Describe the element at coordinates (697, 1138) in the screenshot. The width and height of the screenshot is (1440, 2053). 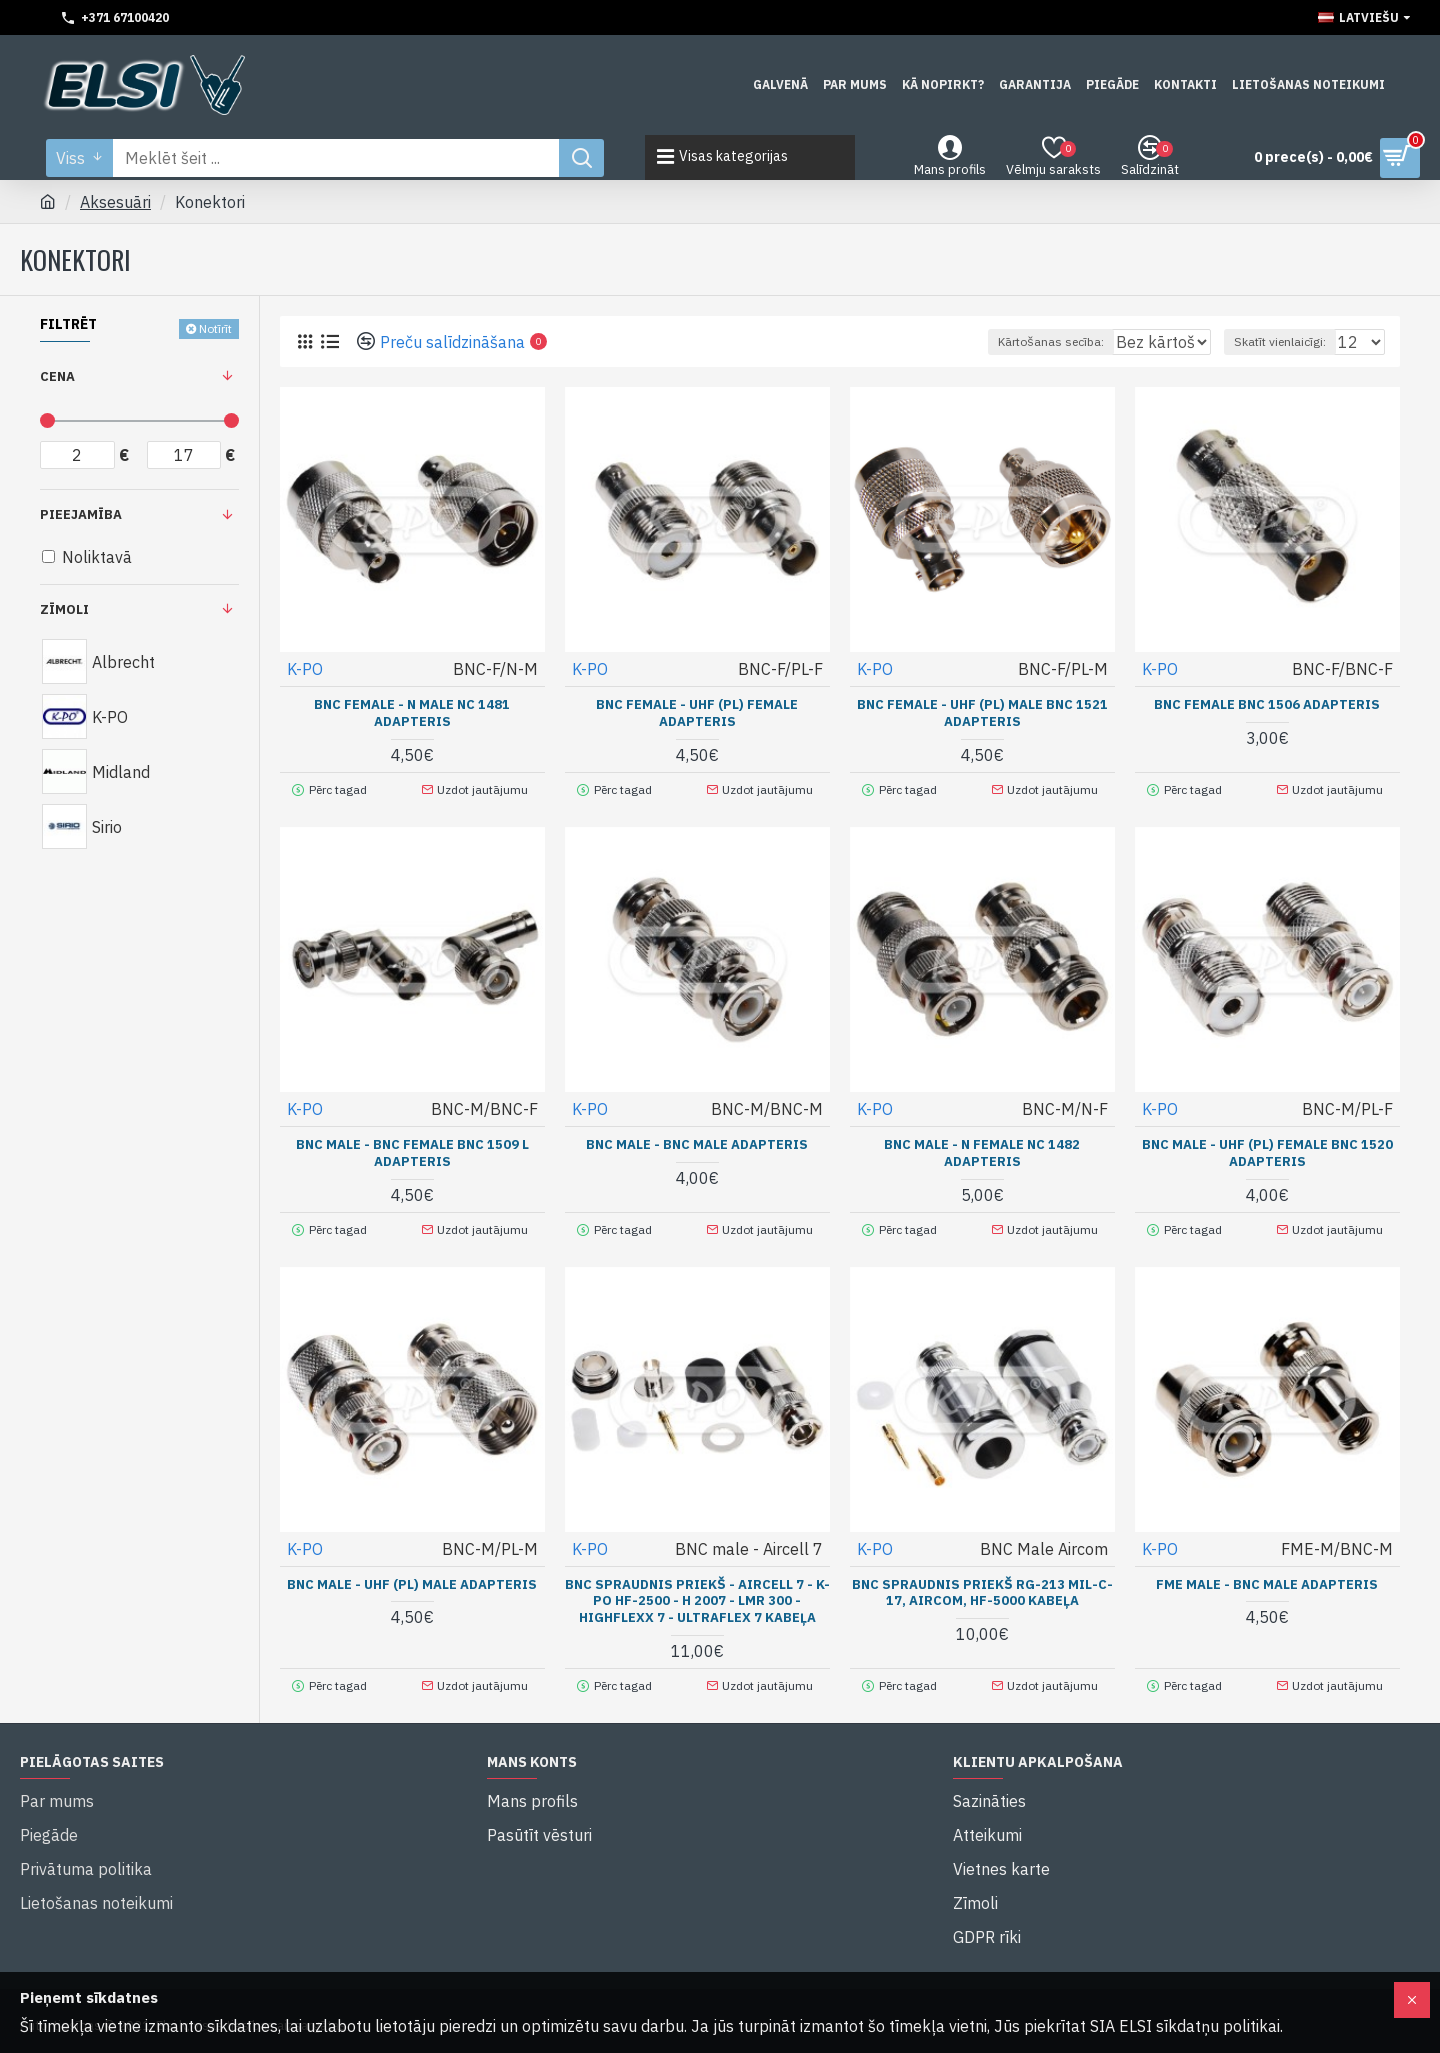
I see `BNC male - BNC male adapteris` at that location.